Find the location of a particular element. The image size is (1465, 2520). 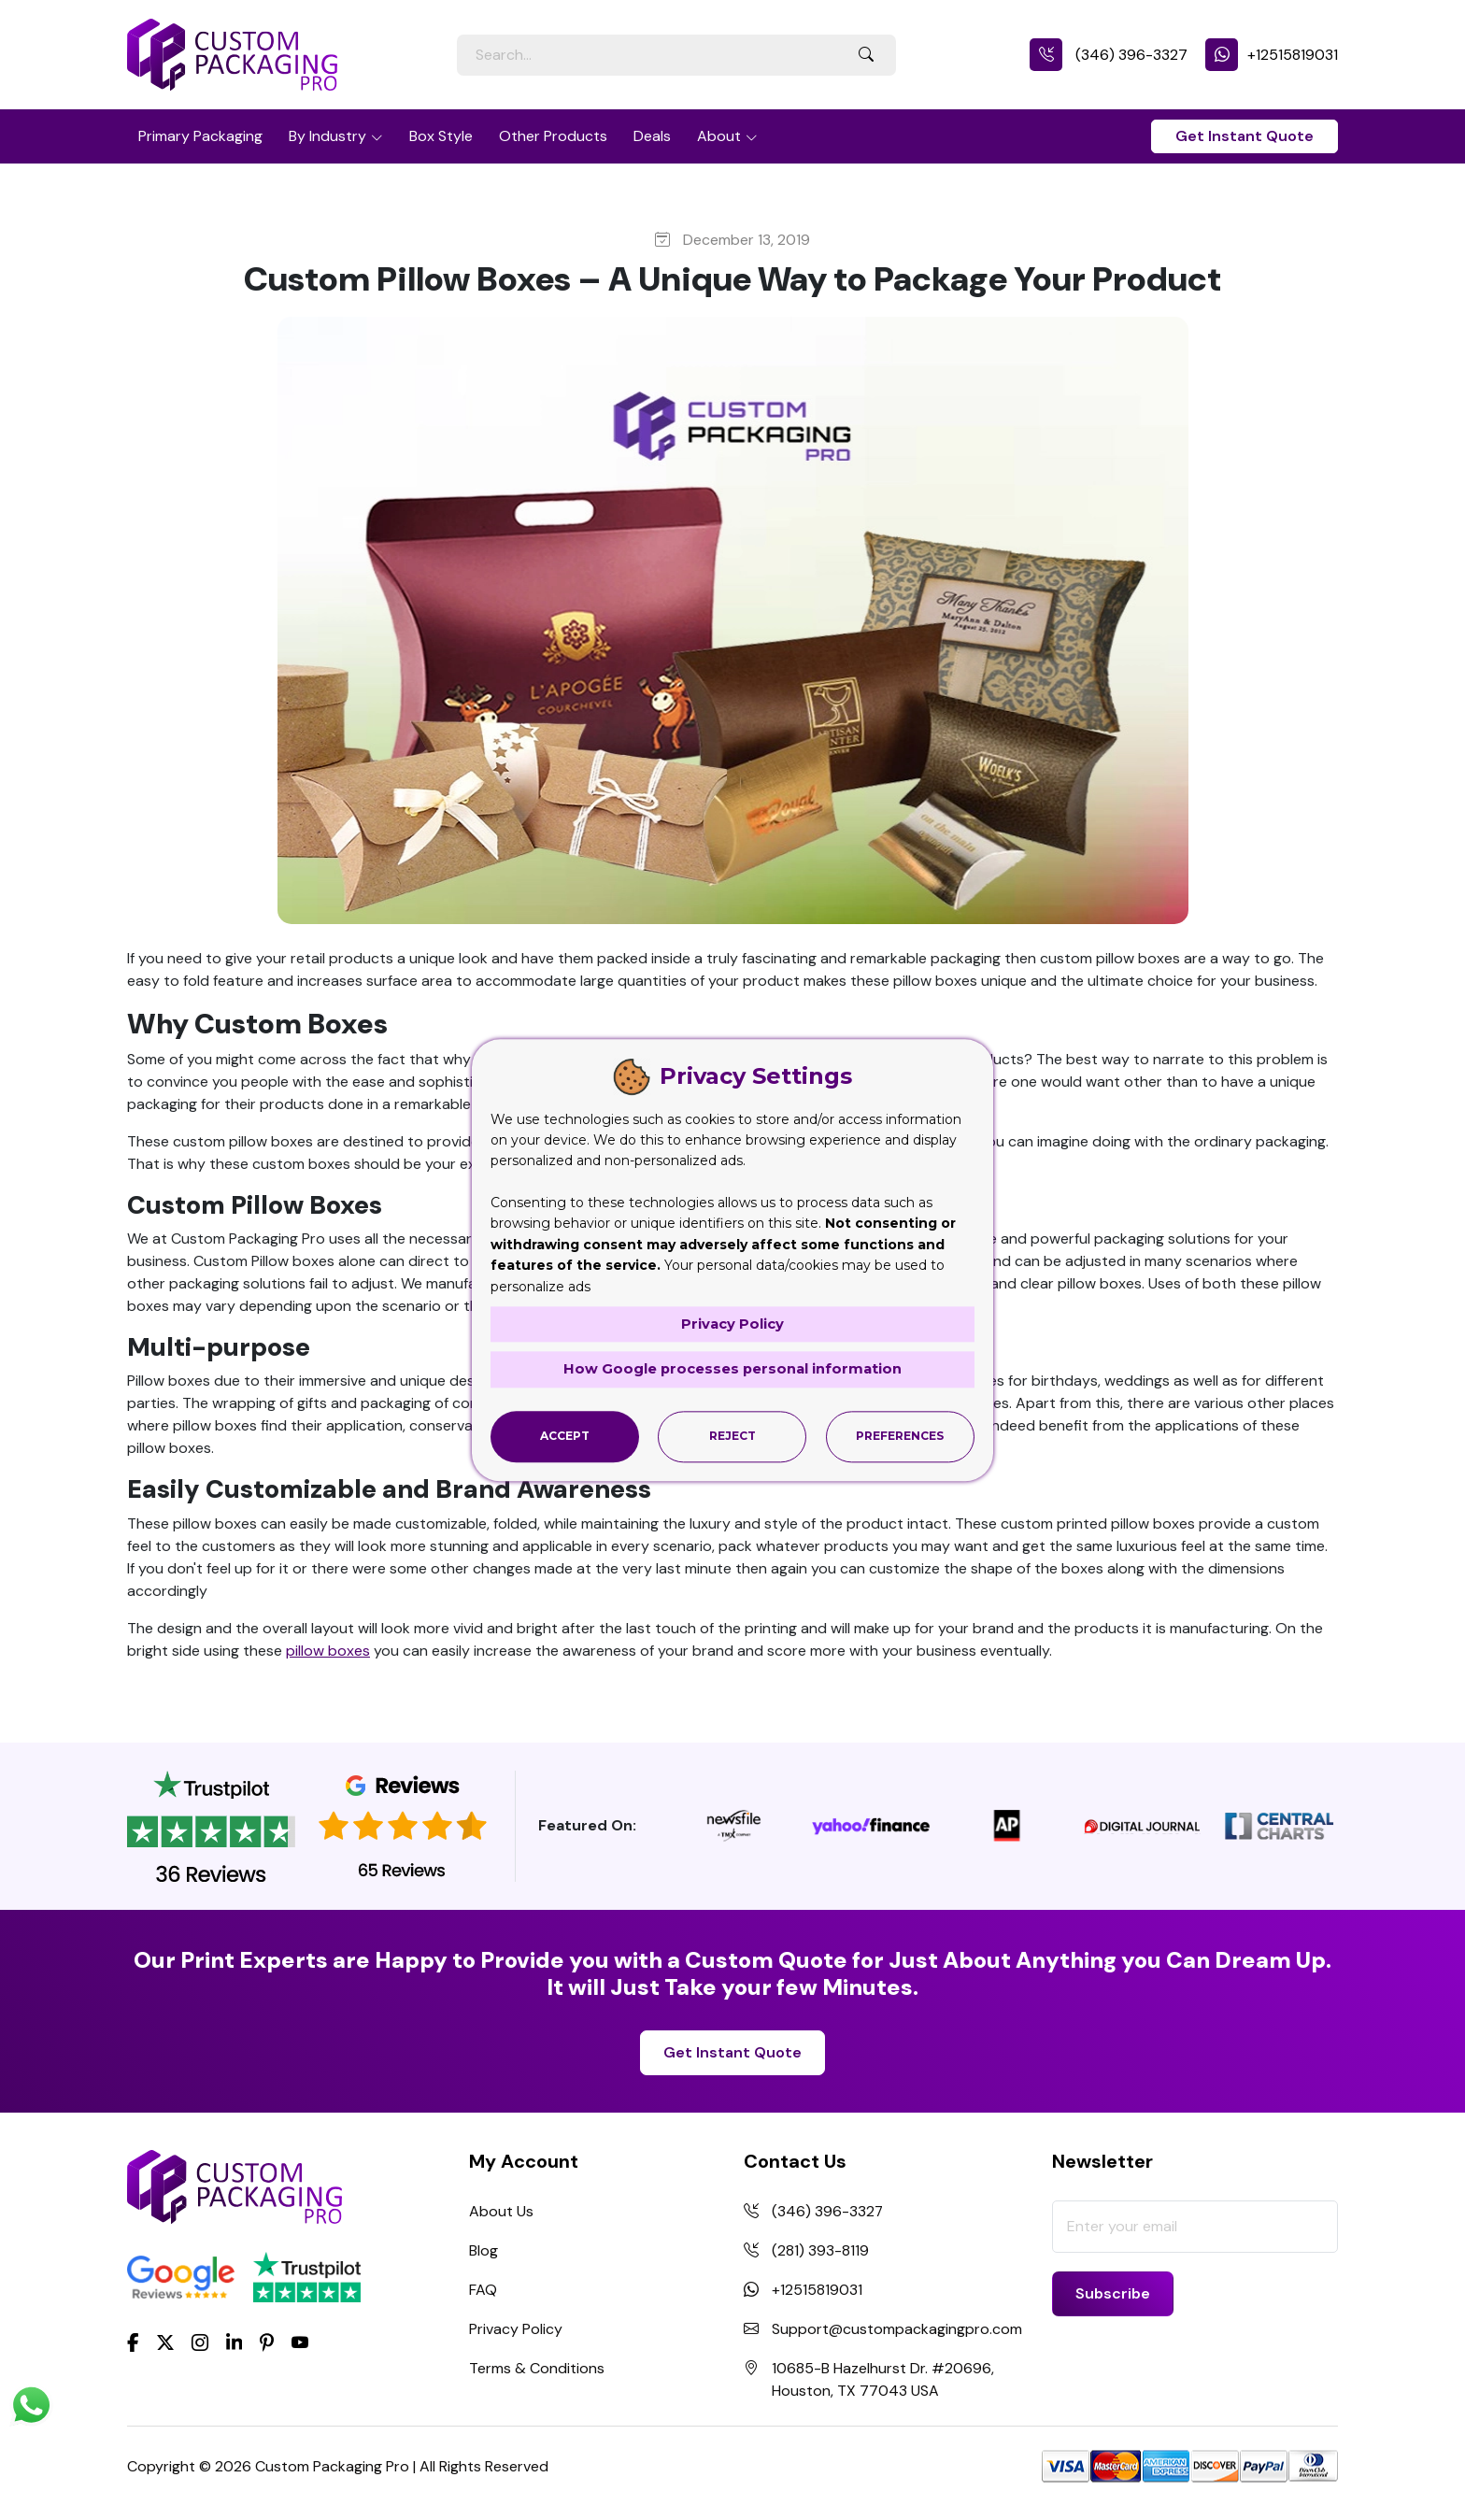

Privacy Policy is located at coordinates (515, 2329).